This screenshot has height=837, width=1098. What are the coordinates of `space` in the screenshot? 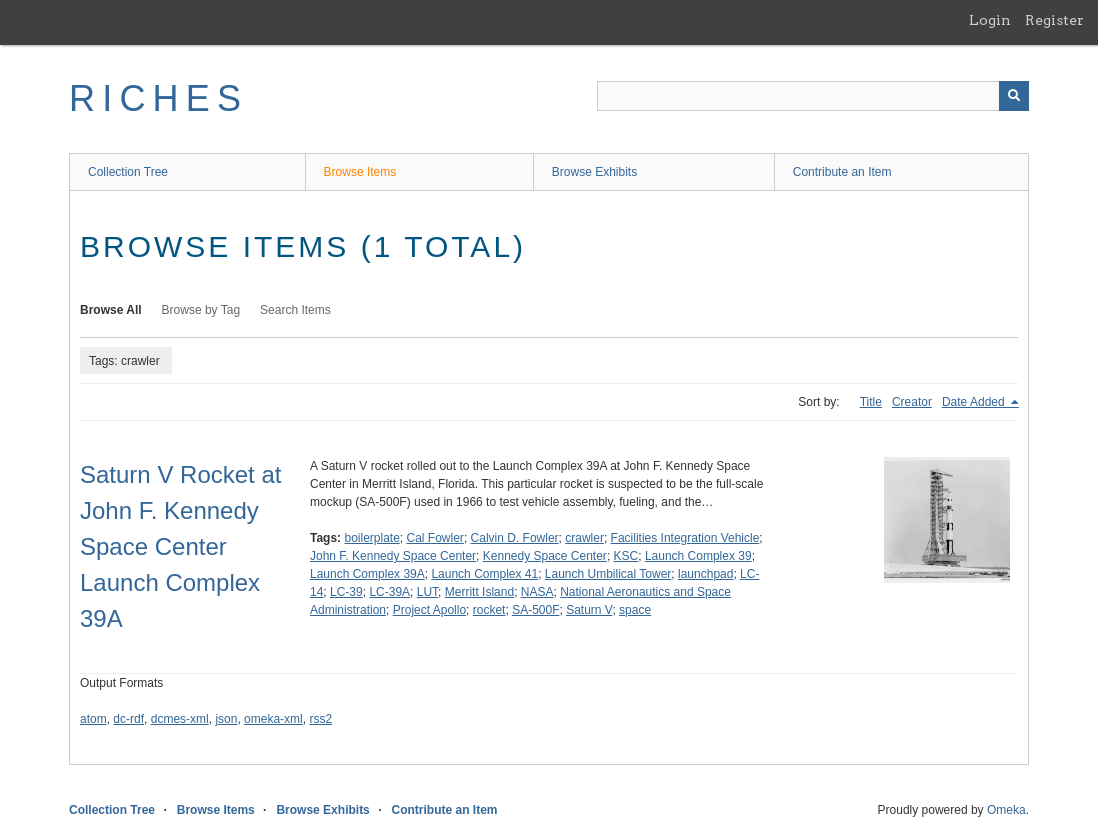 It's located at (635, 610).